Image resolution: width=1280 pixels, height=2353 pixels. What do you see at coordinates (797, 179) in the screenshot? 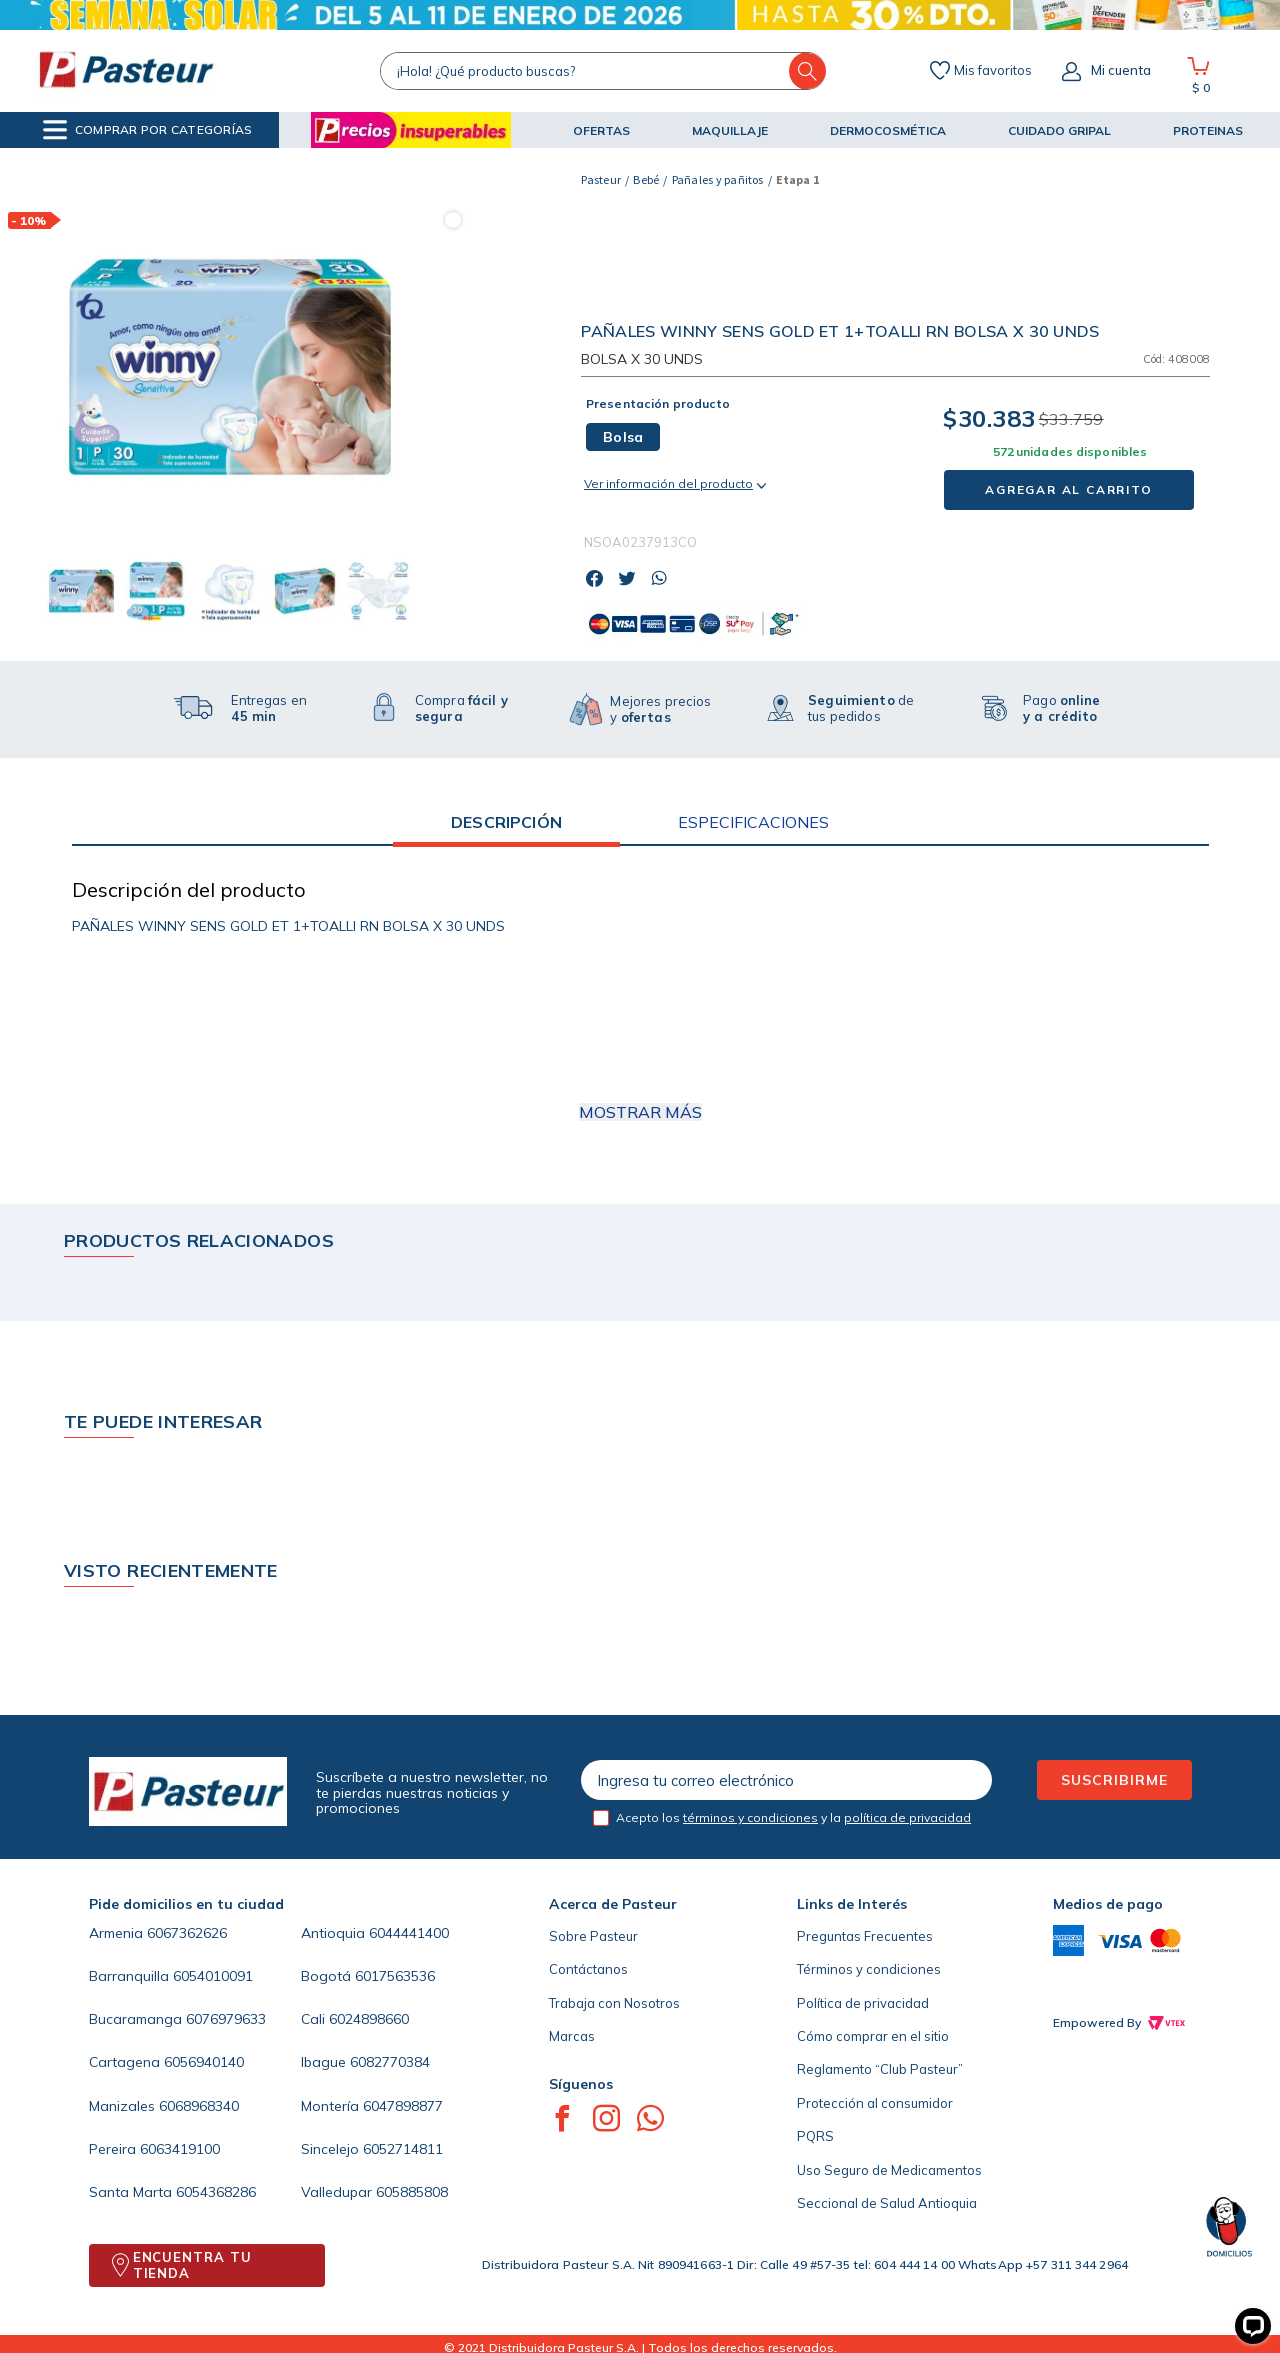
I see `Etapa 1` at bounding box center [797, 179].